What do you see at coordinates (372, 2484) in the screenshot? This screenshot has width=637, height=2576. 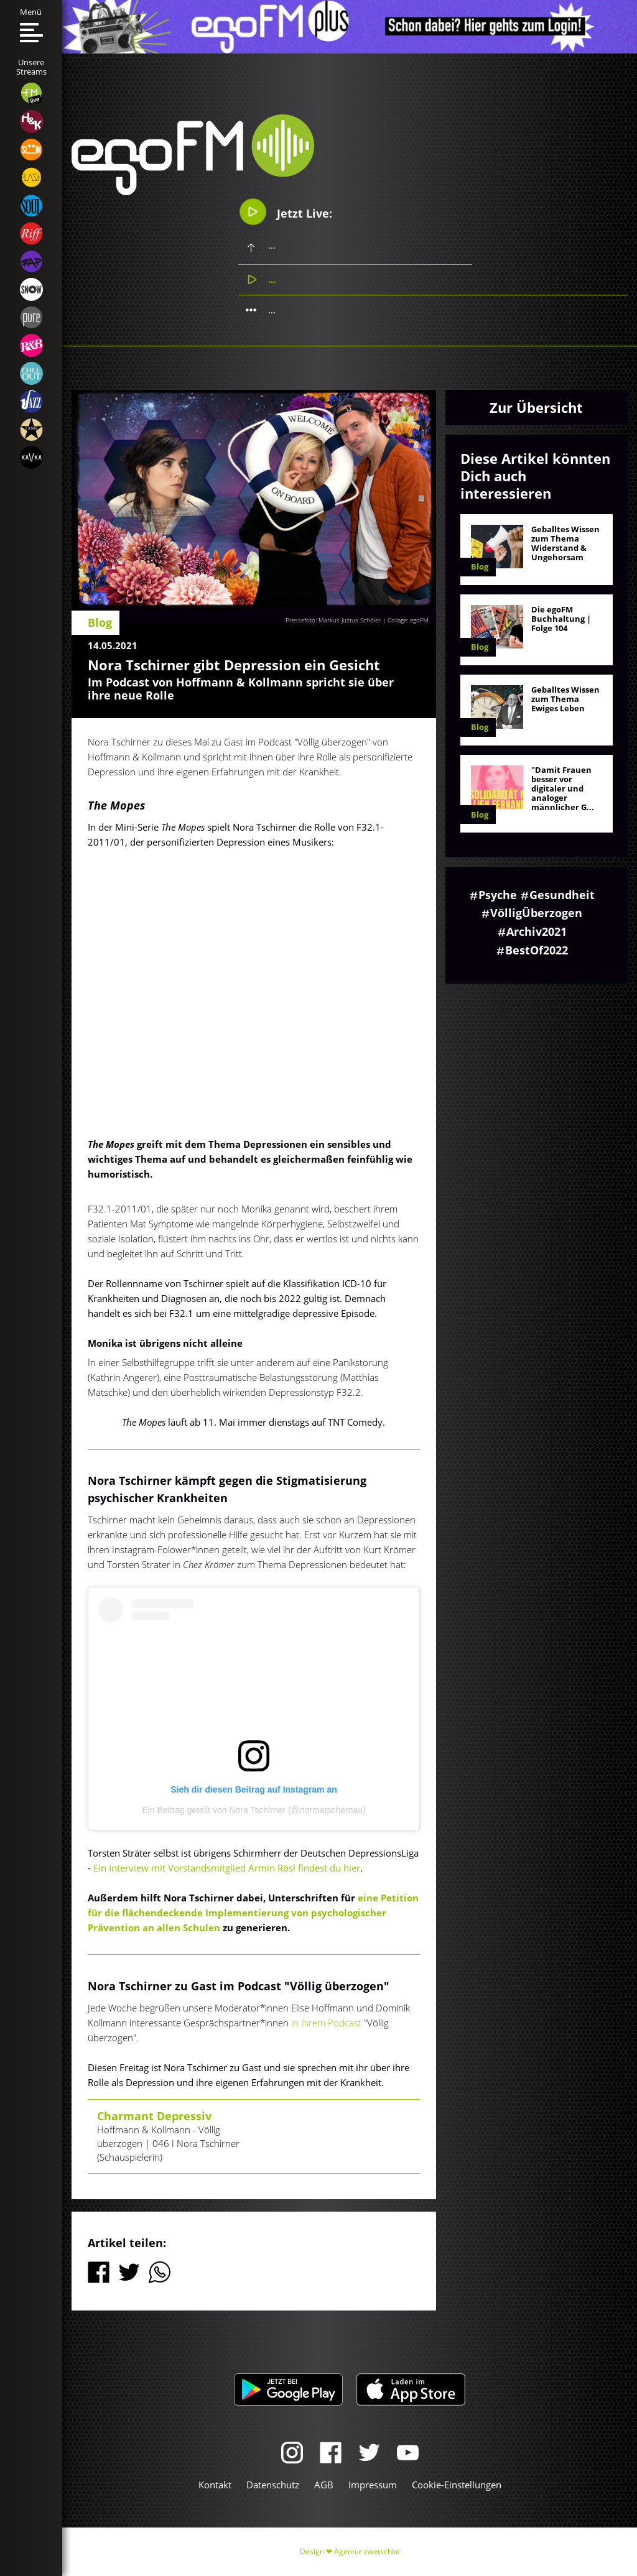 I see `Impressum` at bounding box center [372, 2484].